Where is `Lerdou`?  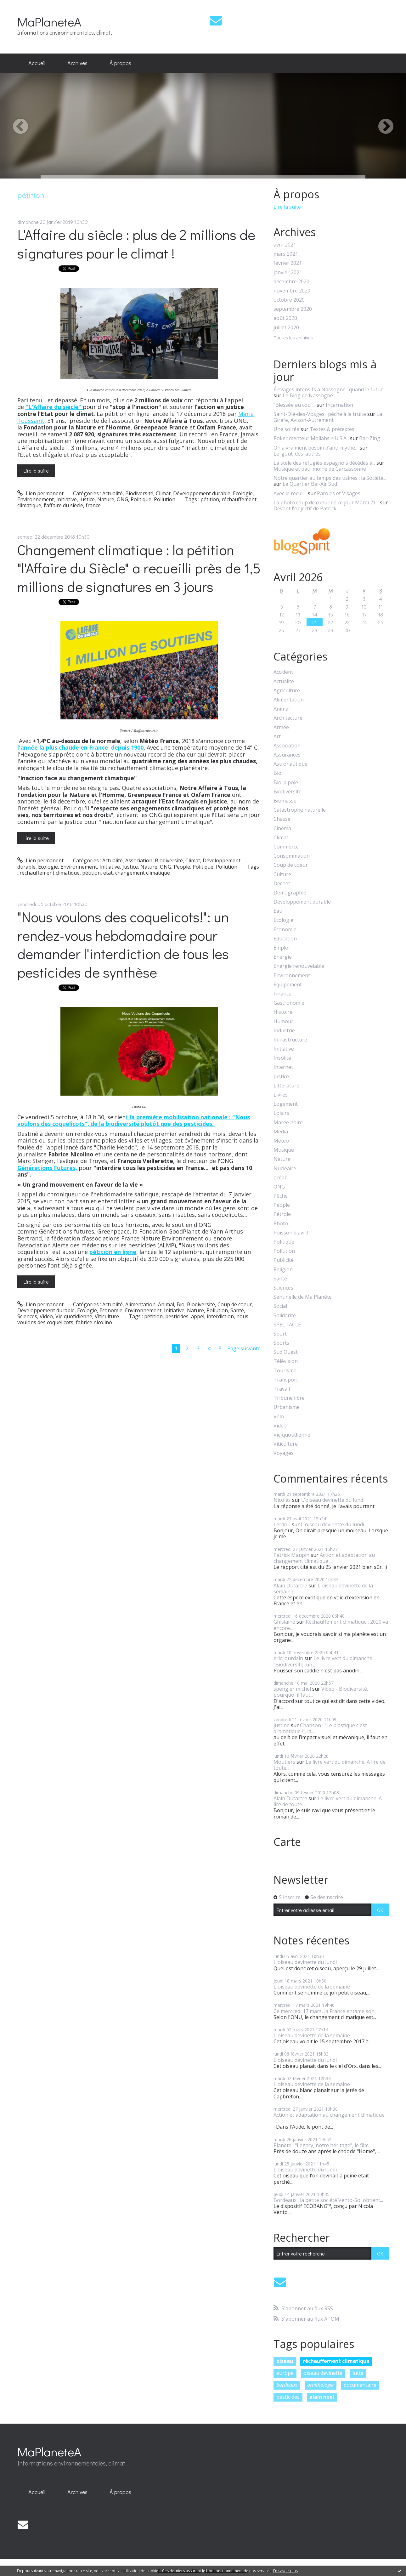 Lerdou is located at coordinates (281, 1524).